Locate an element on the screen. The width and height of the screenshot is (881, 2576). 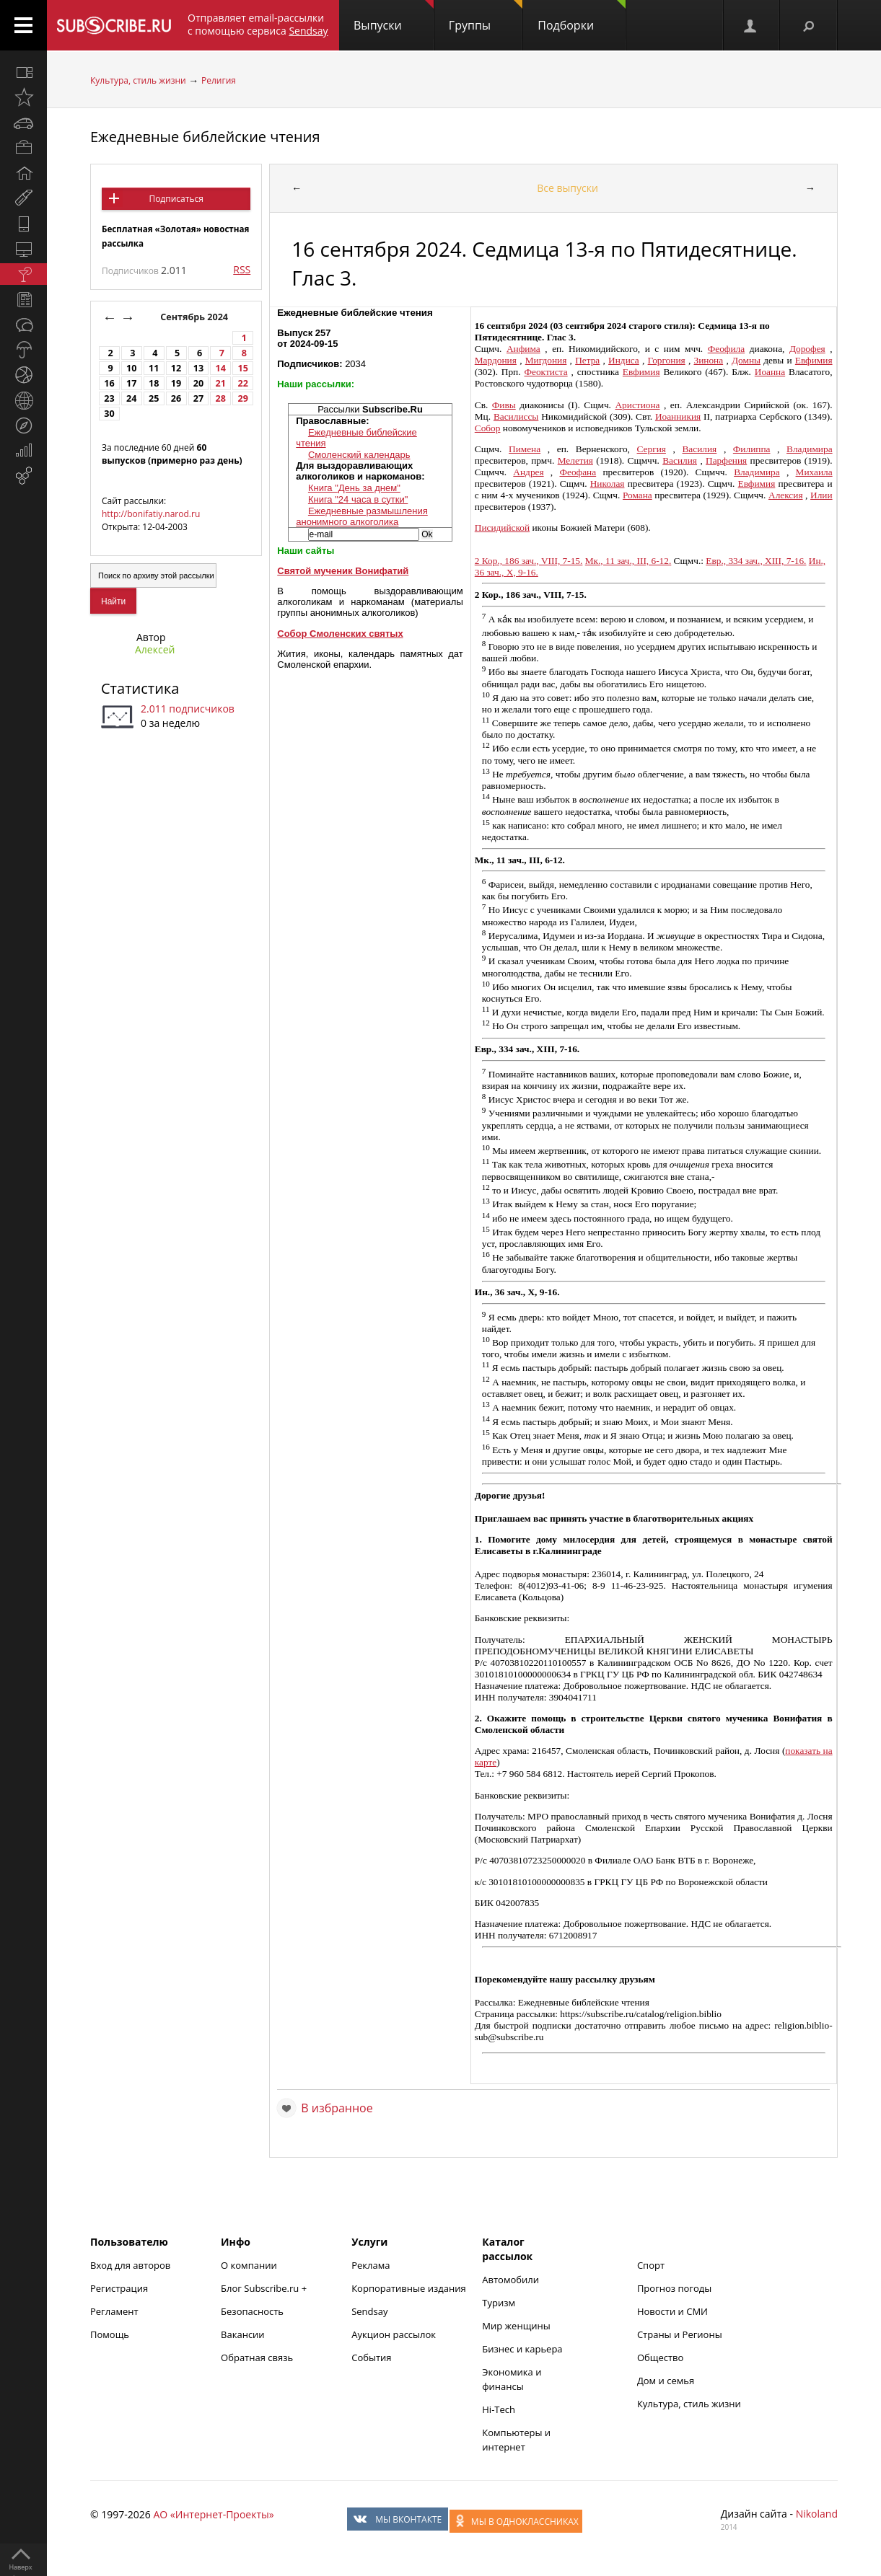
Все выпуски is located at coordinates (567, 188).